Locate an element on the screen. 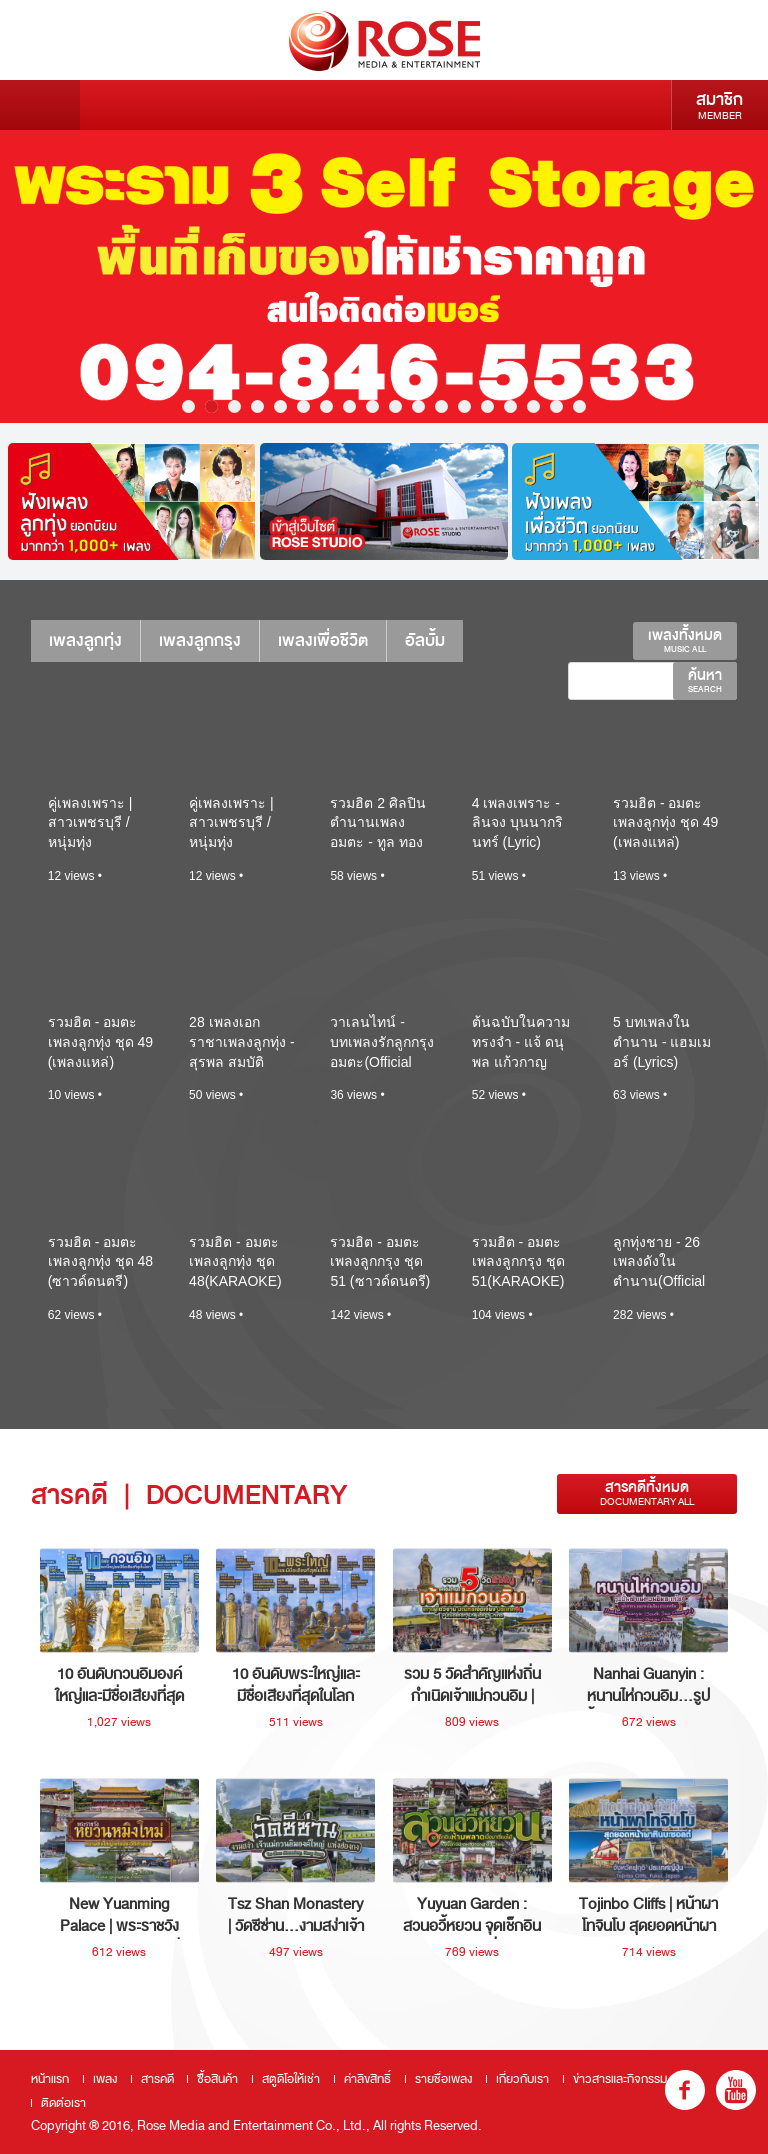 The image size is (768, 2154). 8 [button] is located at coordinates (349, 406).